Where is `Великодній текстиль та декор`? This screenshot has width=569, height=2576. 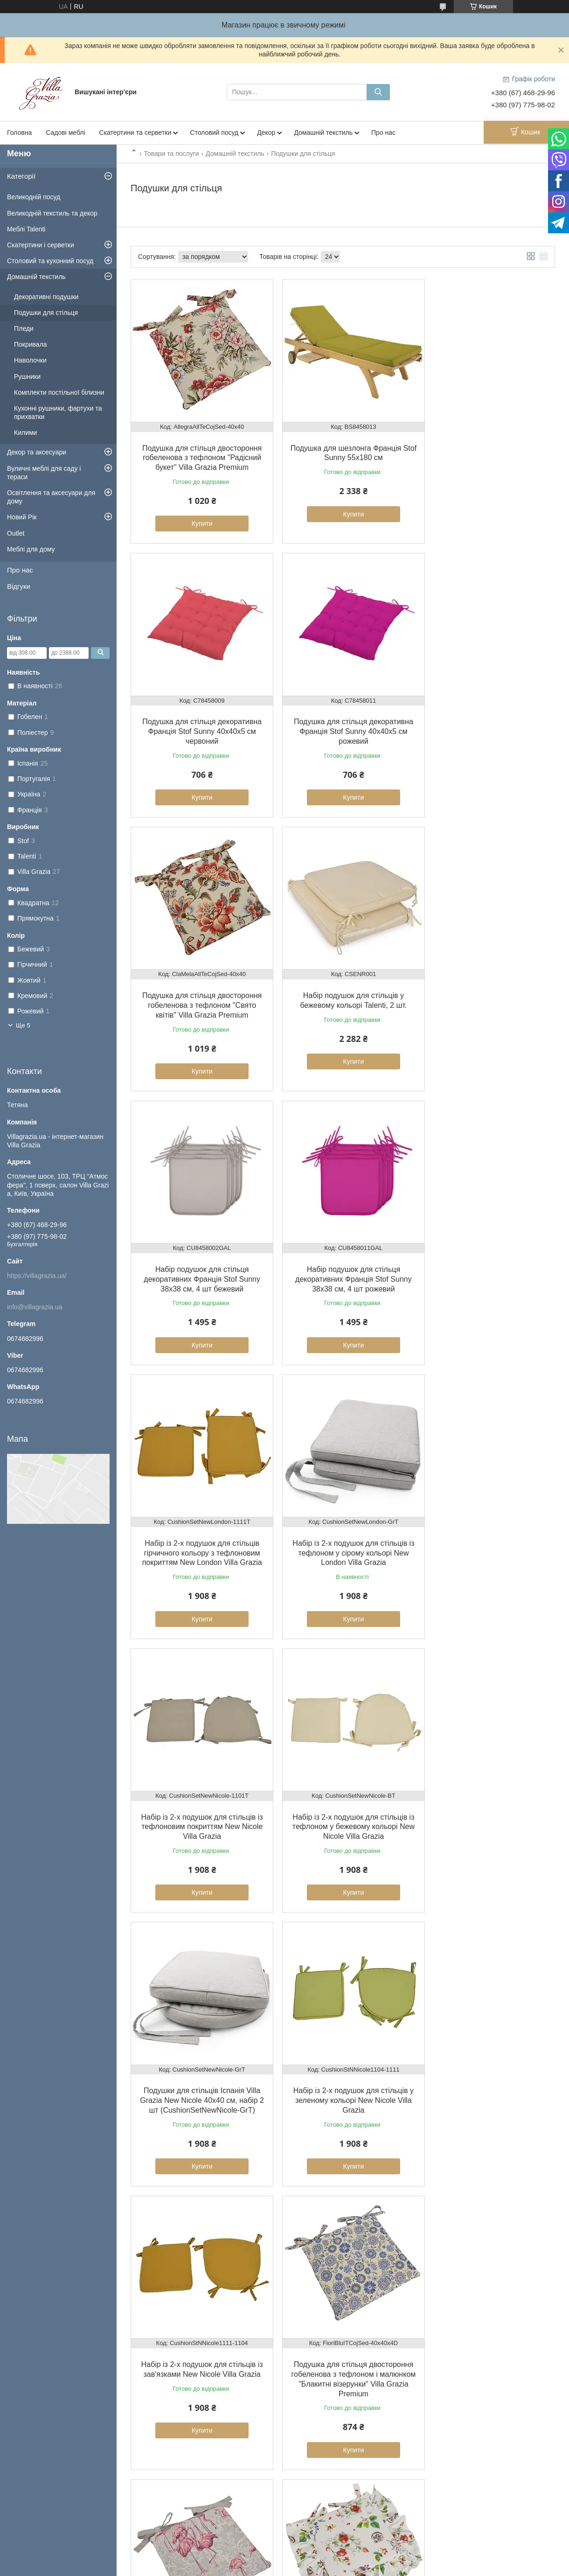 Великодній текстиль та декор is located at coordinates (52, 213).